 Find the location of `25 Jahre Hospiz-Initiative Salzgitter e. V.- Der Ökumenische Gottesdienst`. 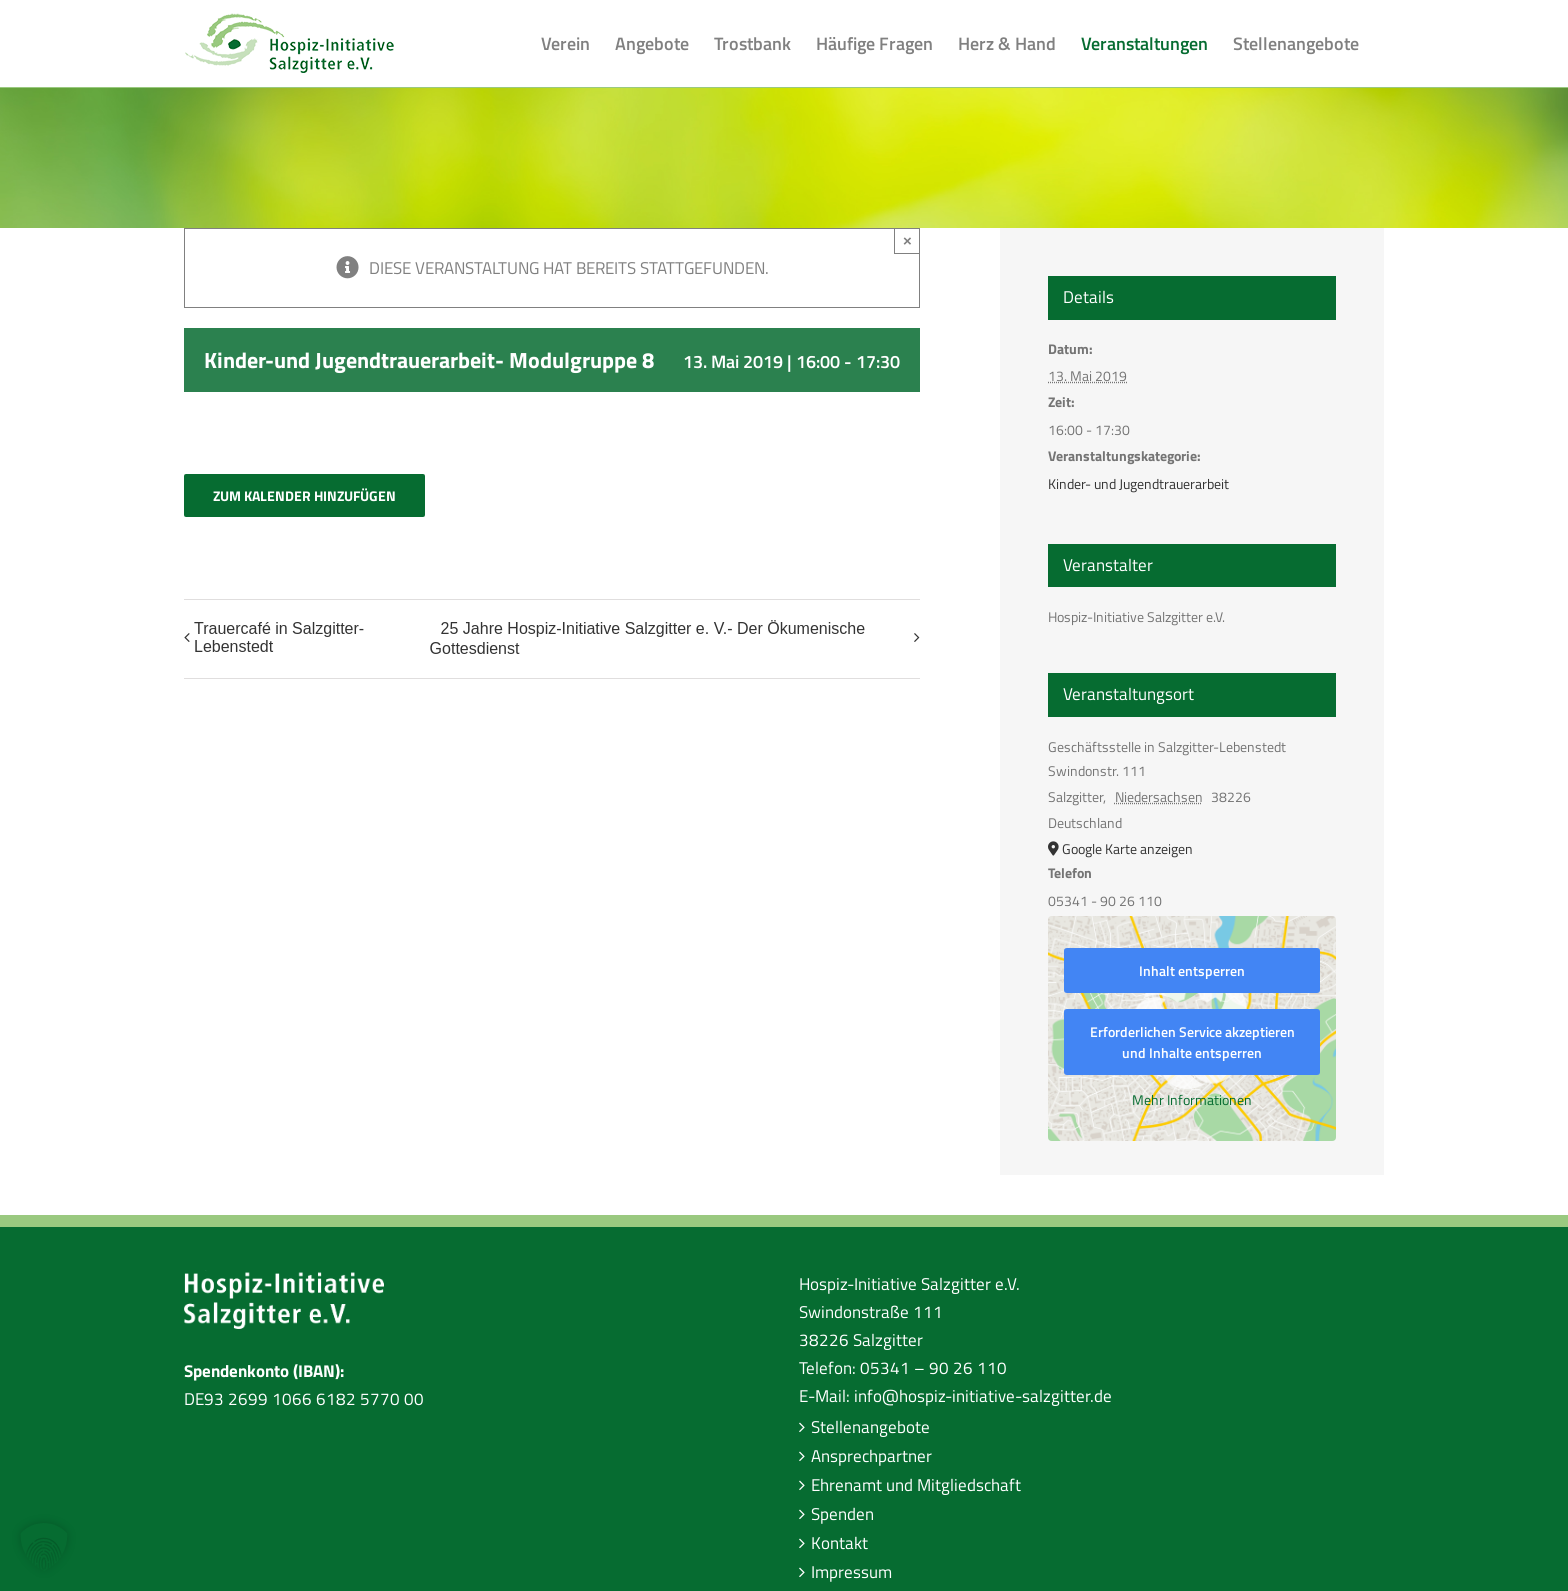

25 Jahre Hospiz-Initiative Salzgitter e. V.- Der Ökumenische Gottesdienst is located at coordinates (647, 638).